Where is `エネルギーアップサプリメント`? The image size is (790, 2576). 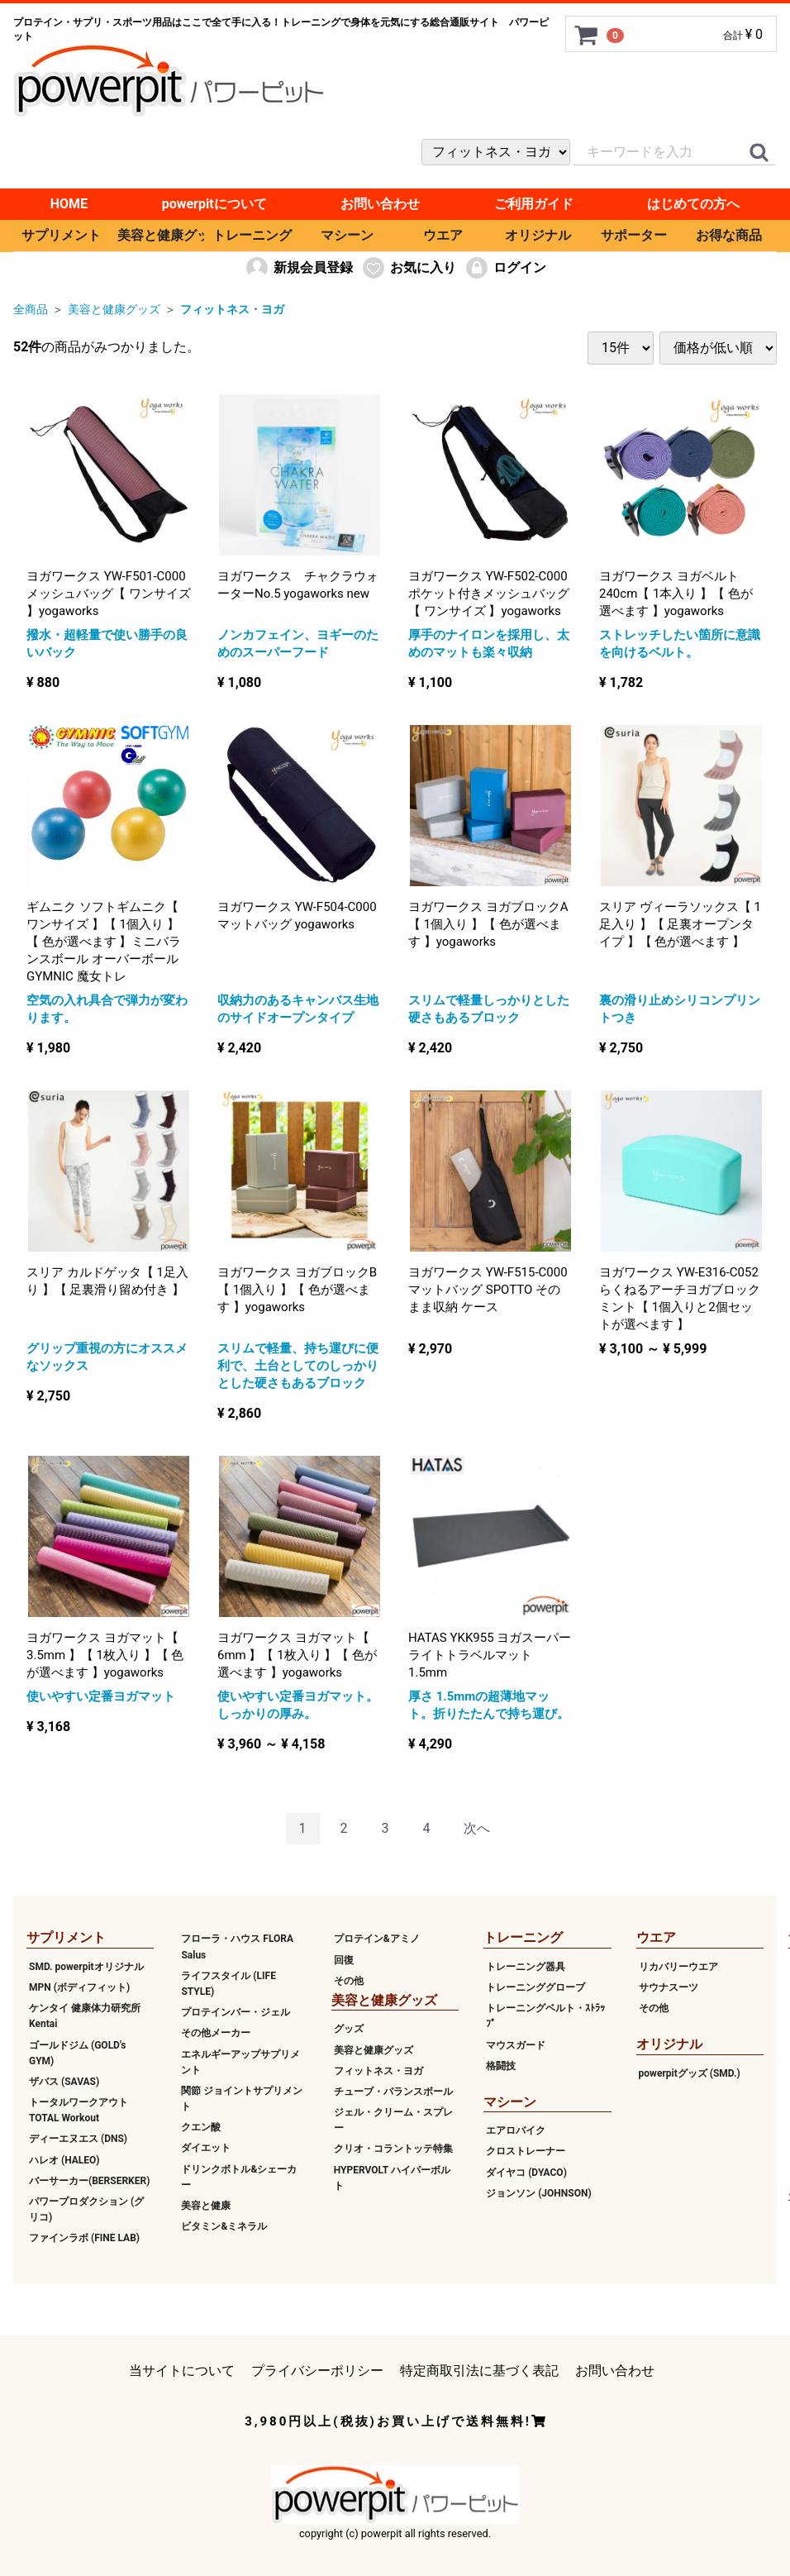
エネルギーアップサプリメント is located at coordinates (240, 2061).